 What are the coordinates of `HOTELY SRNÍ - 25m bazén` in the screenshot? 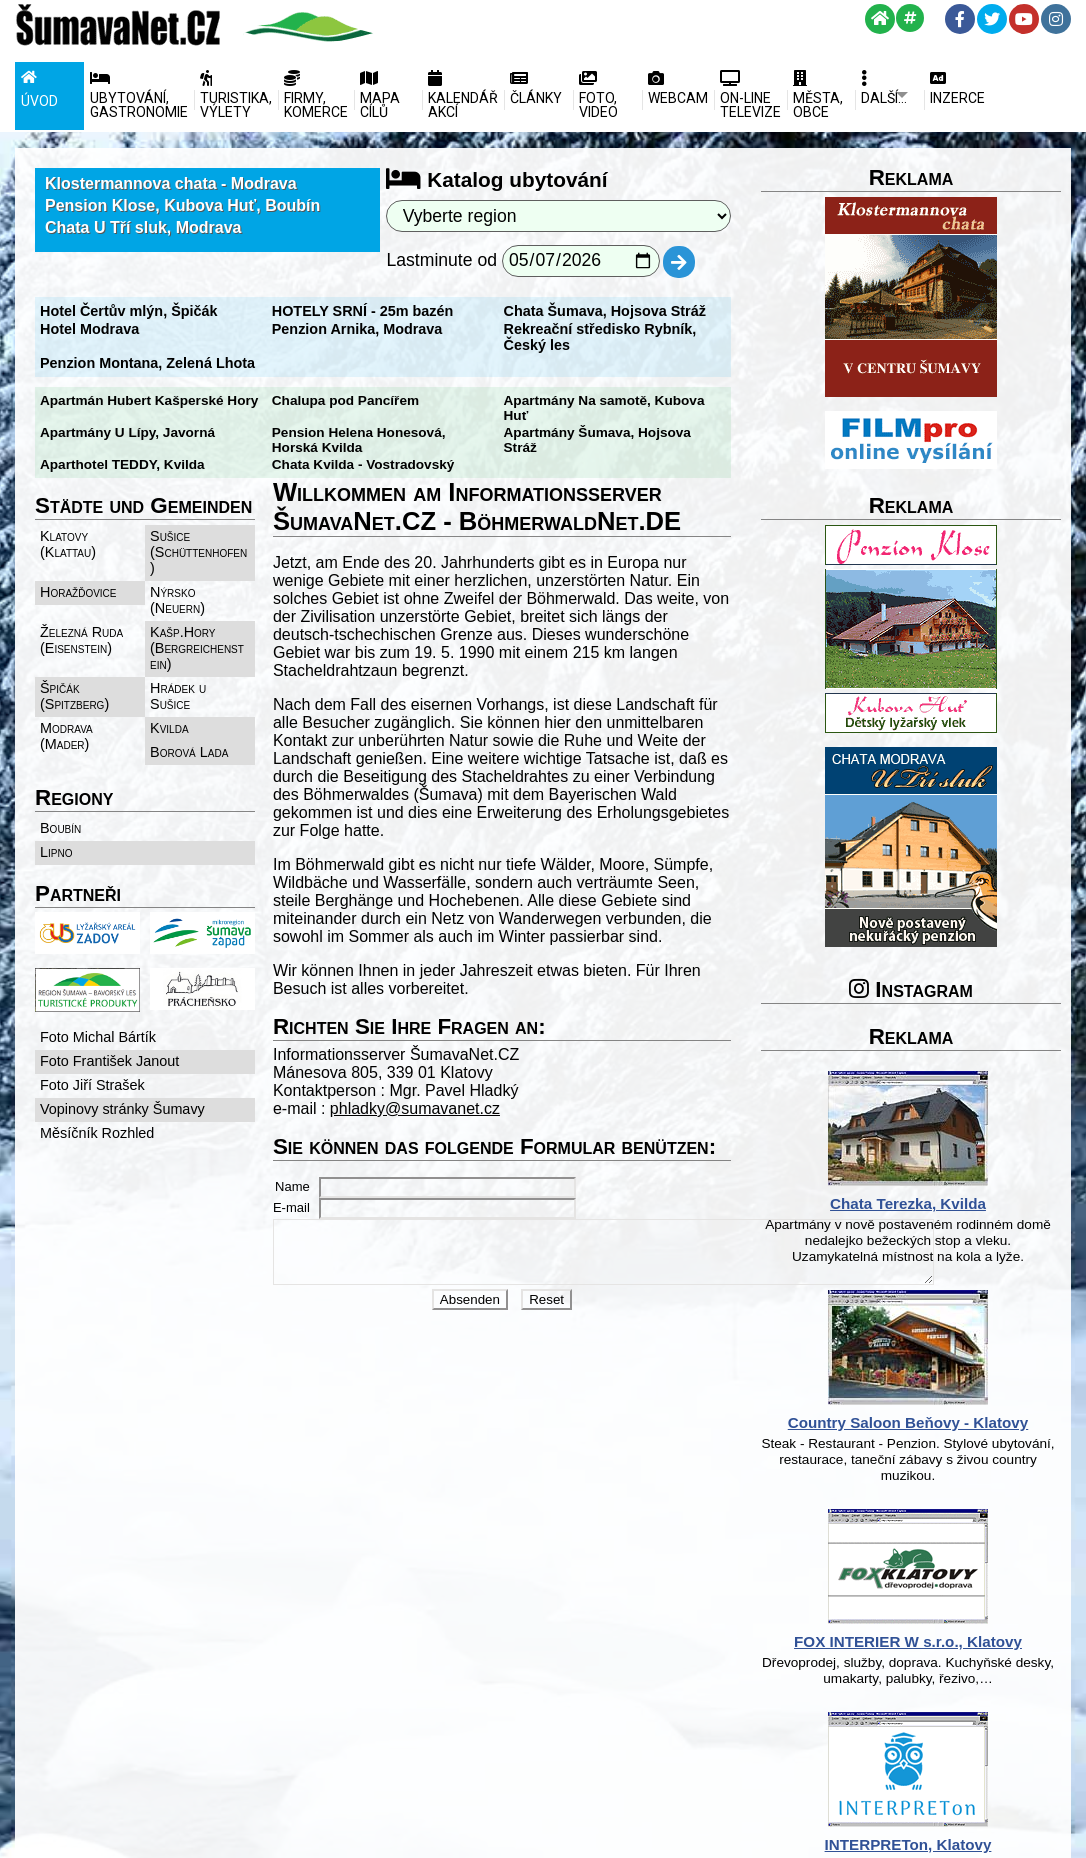 It's located at (378, 311).